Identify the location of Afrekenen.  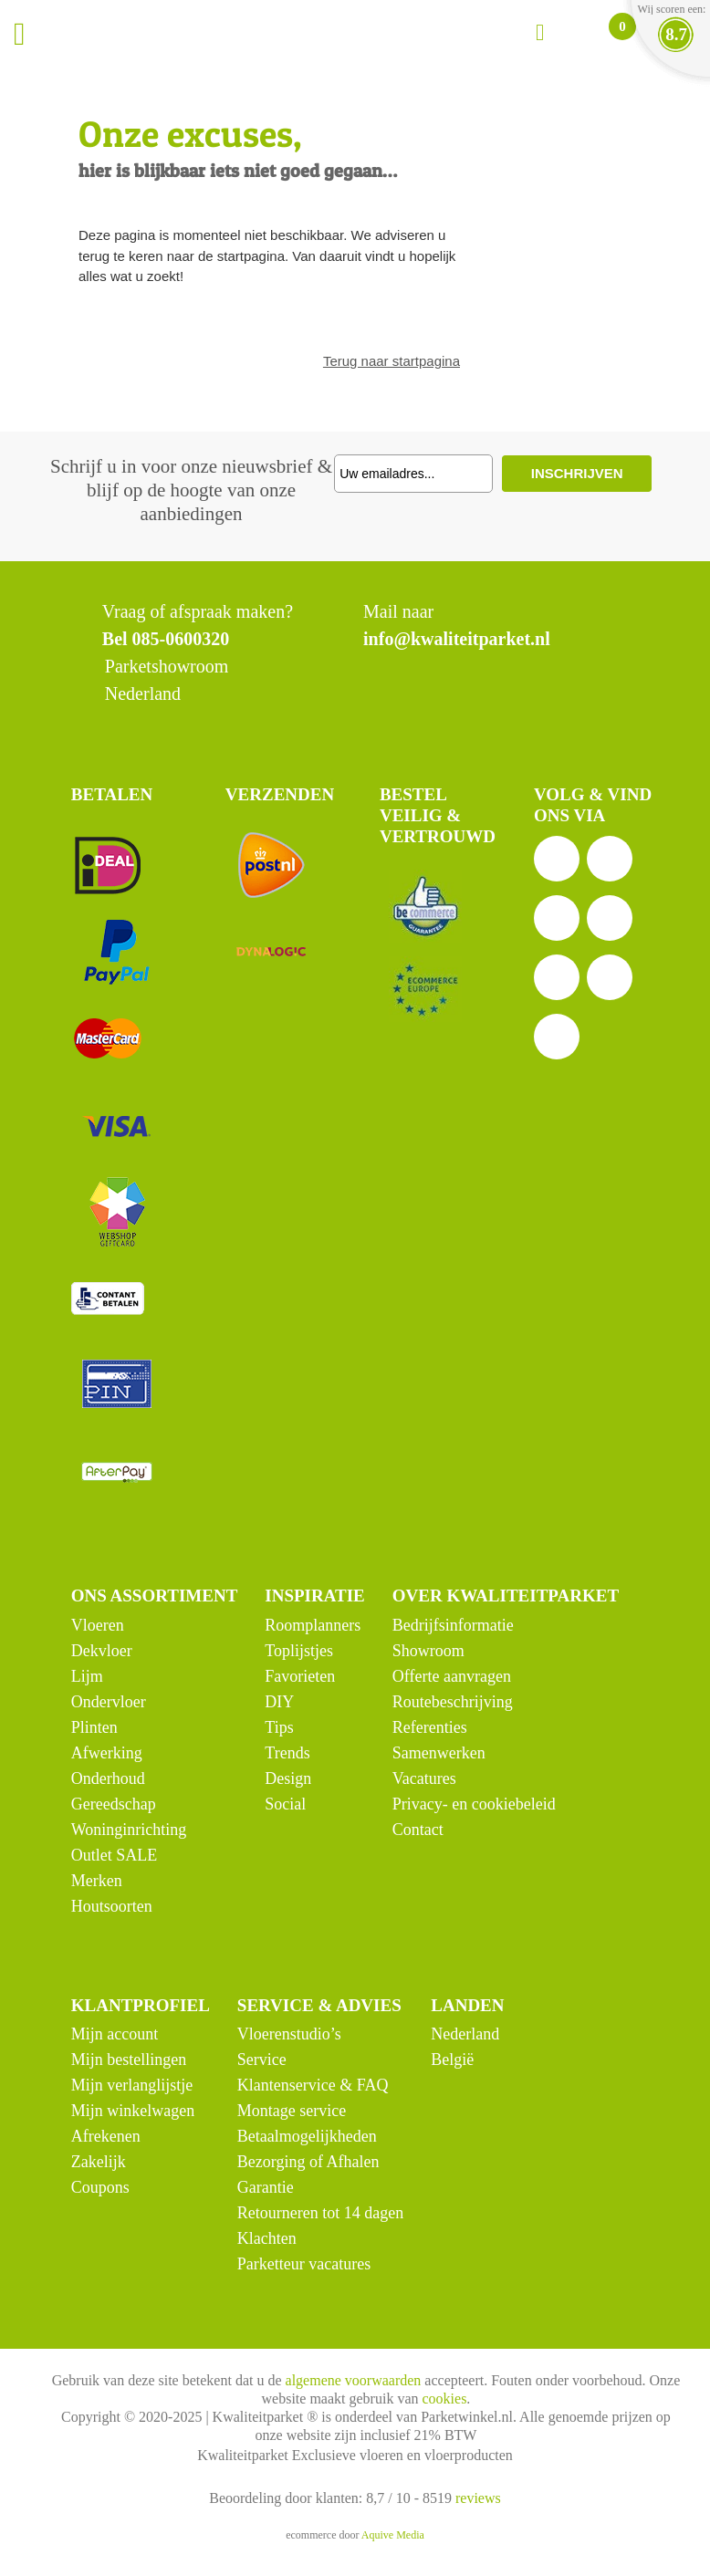
(106, 2136).